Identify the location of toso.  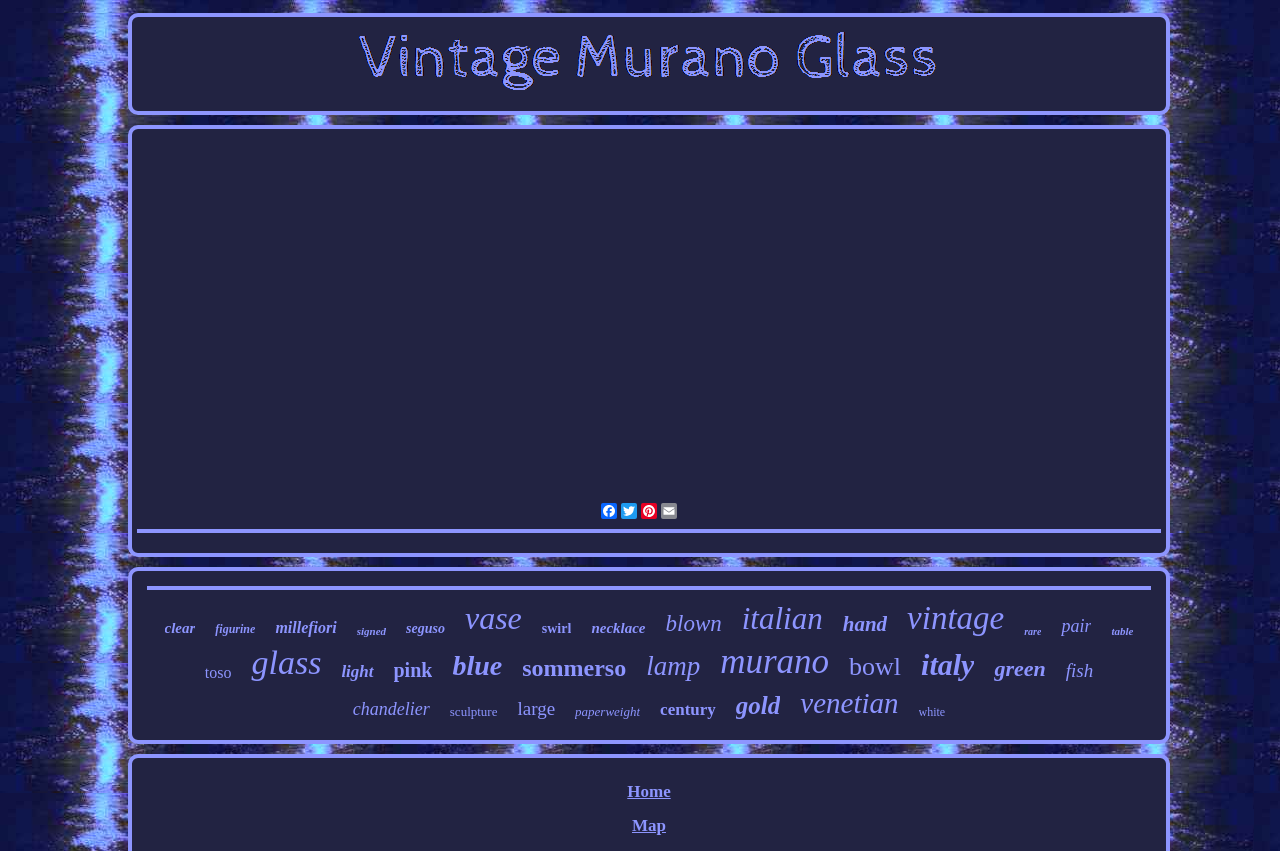
(218, 672).